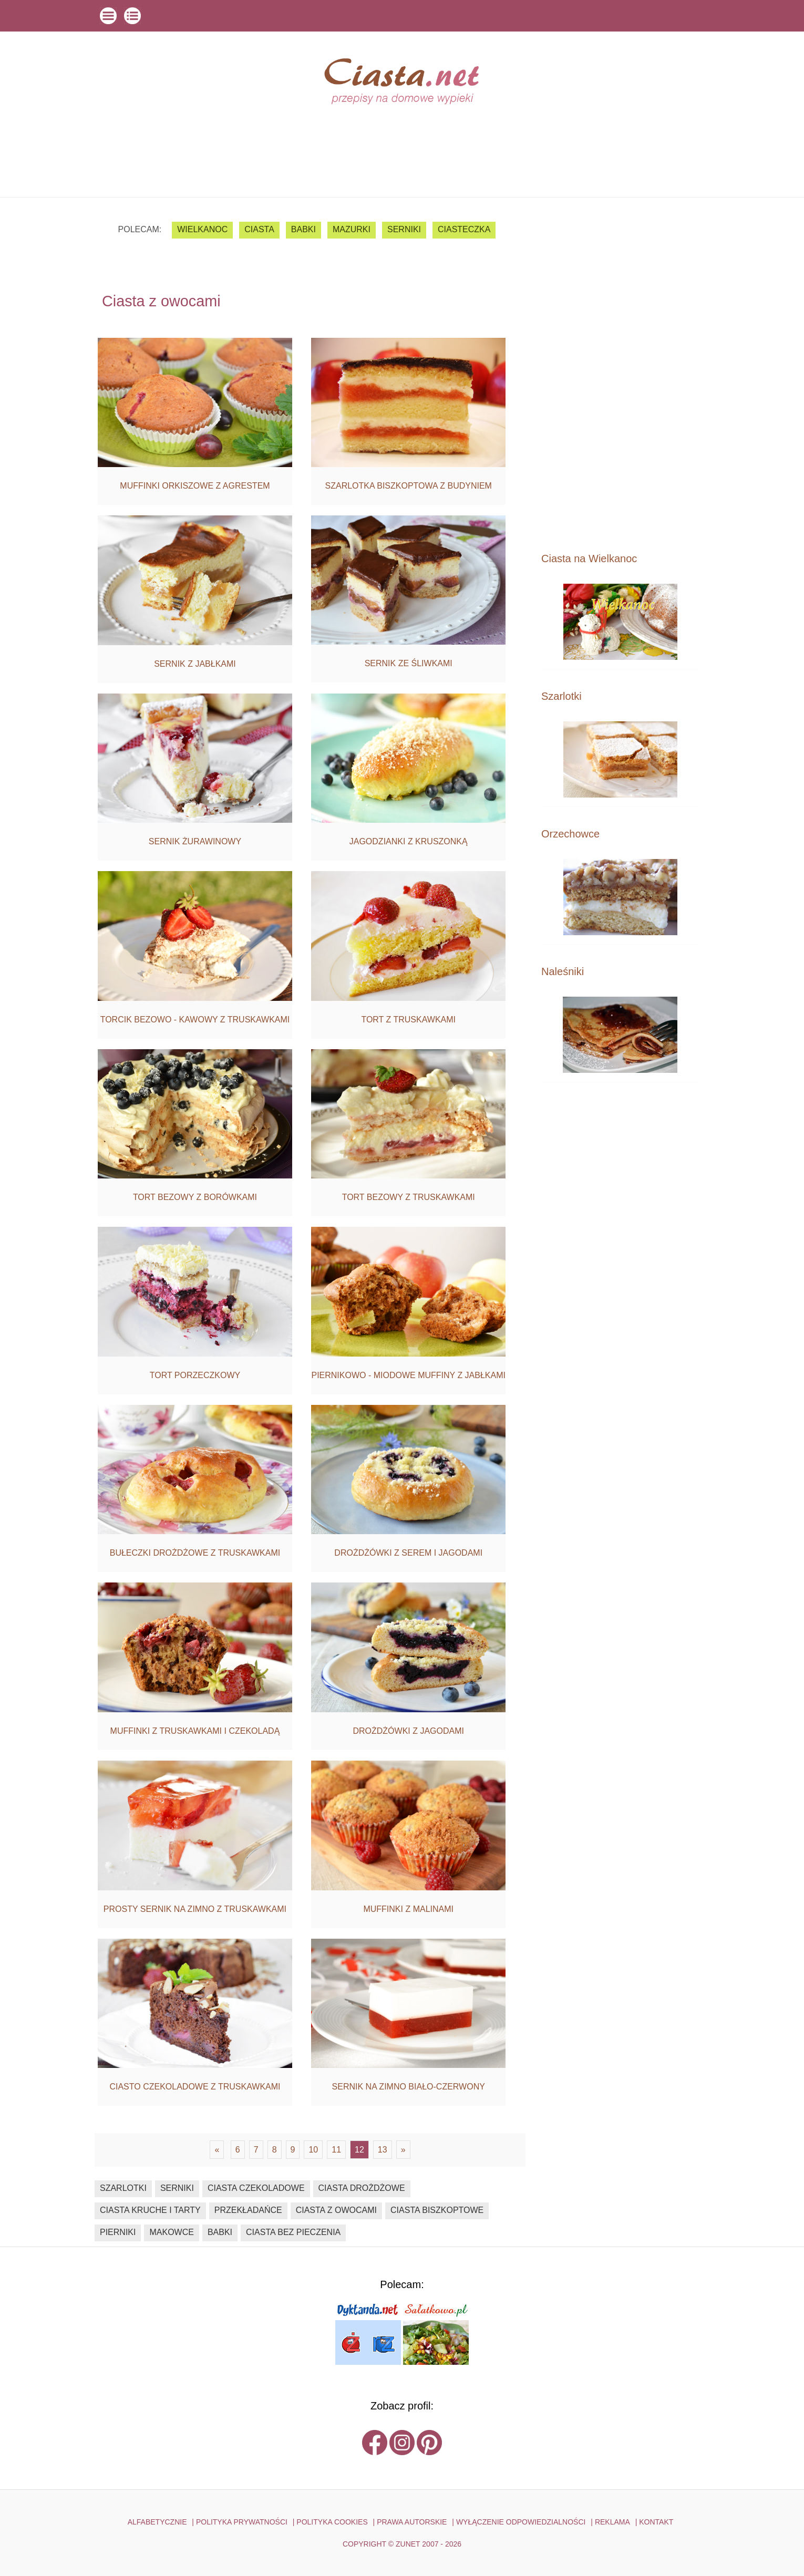 This screenshot has width=804, height=2576. Describe the element at coordinates (313, 2149) in the screenshot. I see `10` at that location.